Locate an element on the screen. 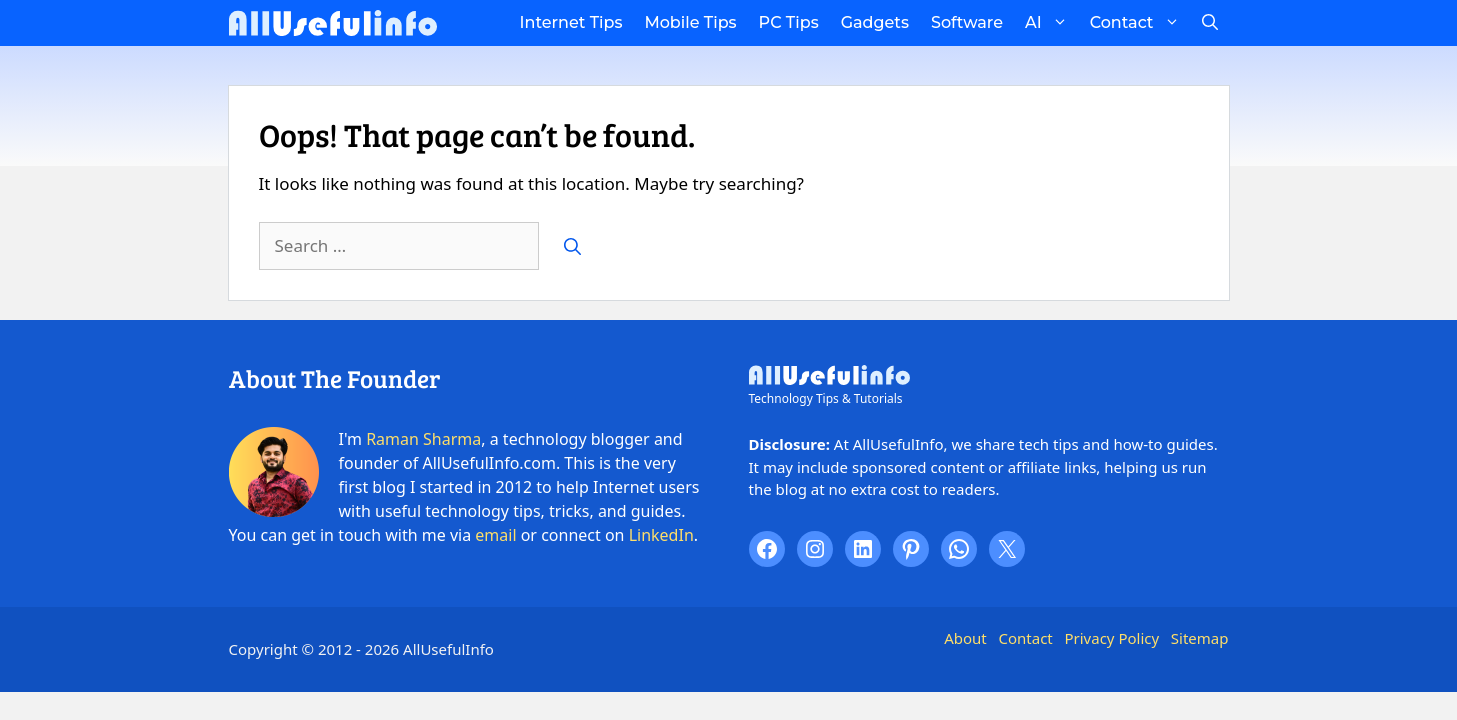 Image resolution: width=1457 pixels, height=720 pixels. [button] is located at coordinates (1210, 23).